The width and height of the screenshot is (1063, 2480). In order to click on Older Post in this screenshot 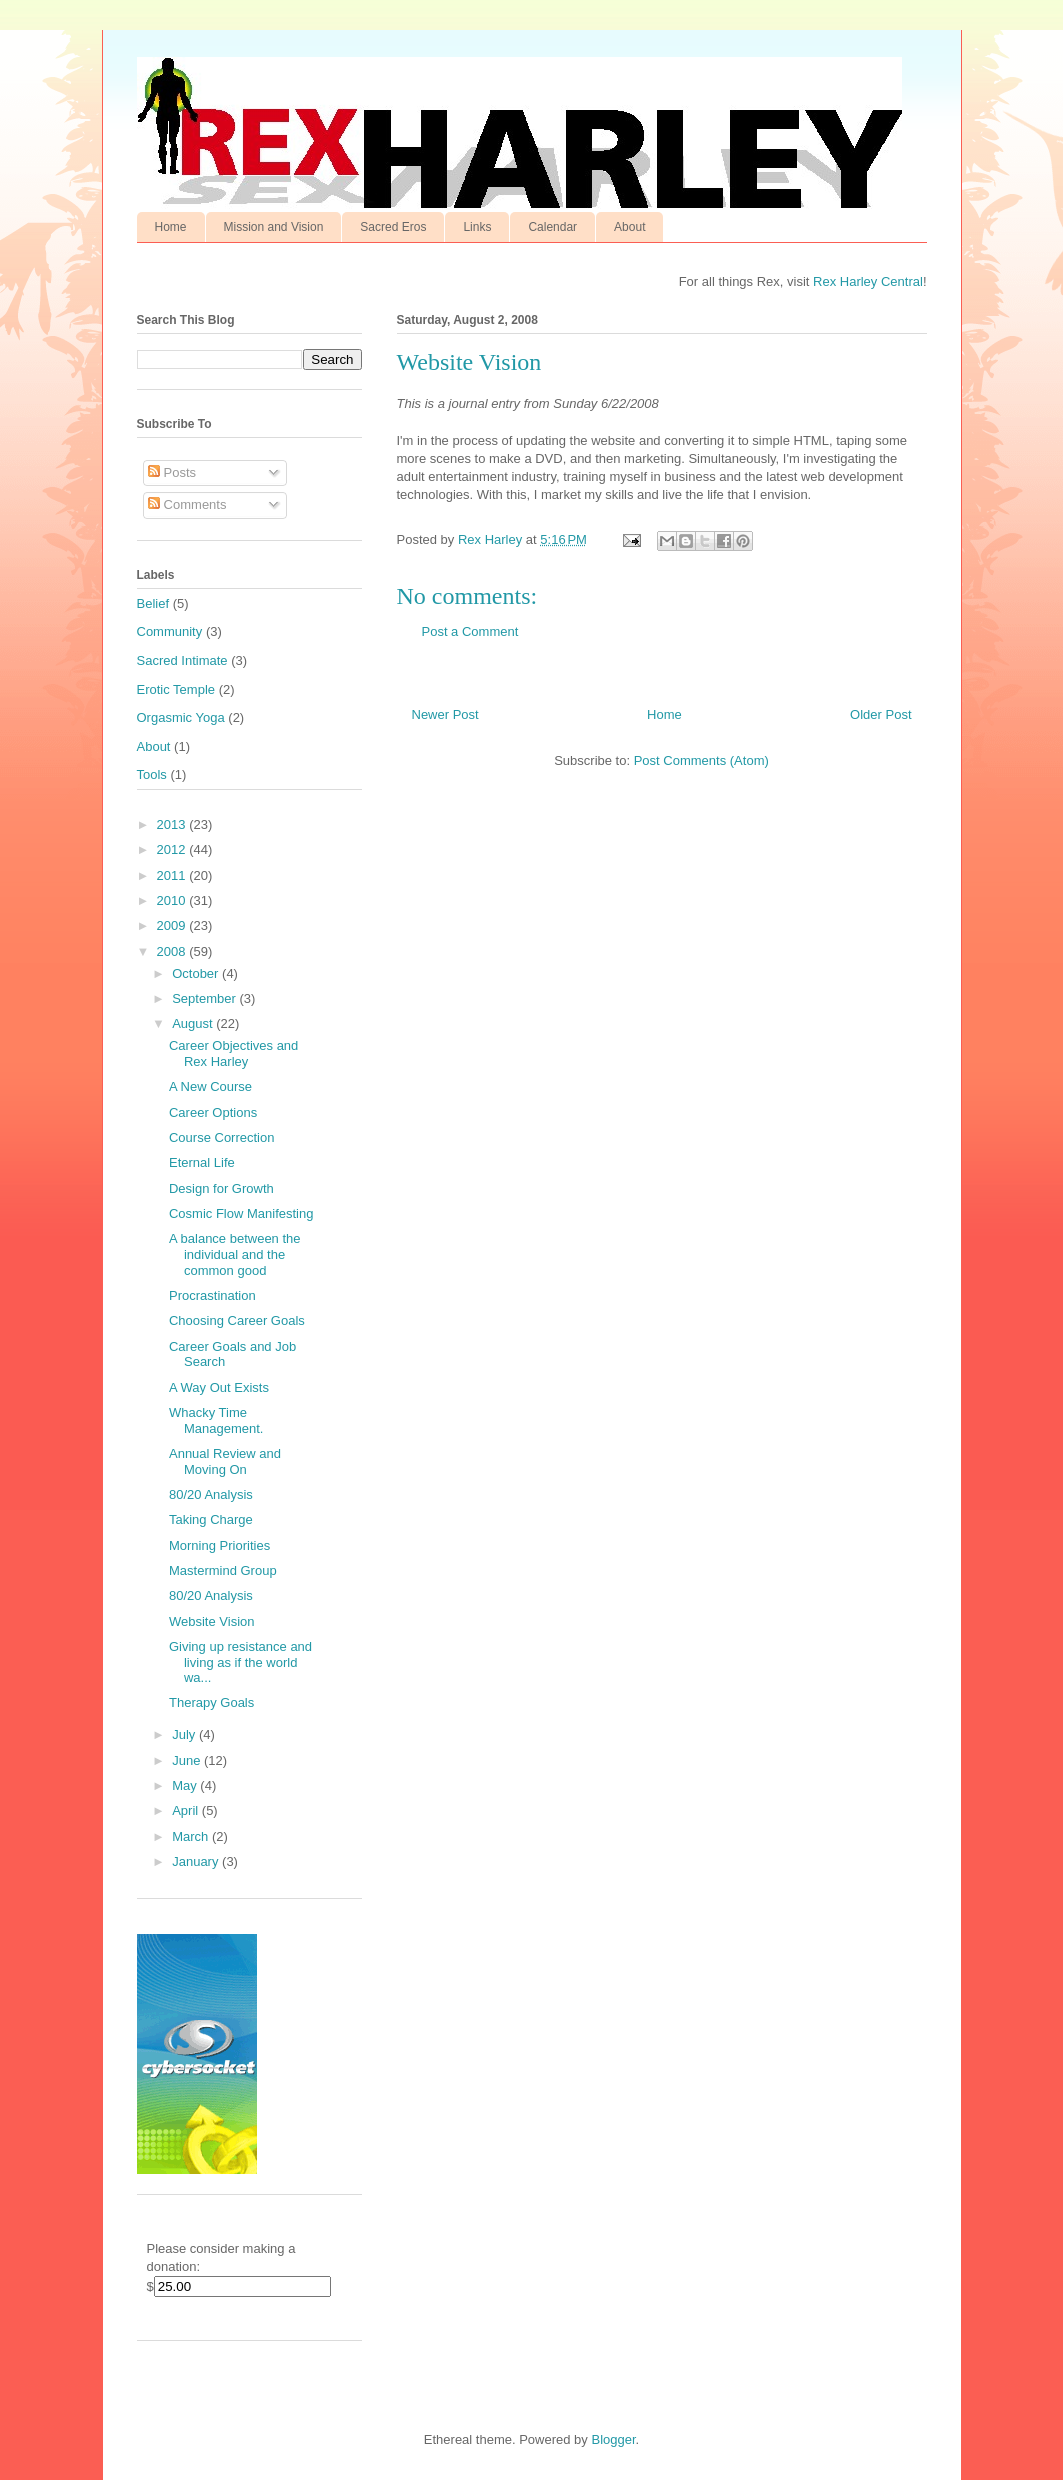, I will do `click(880, 714)`.